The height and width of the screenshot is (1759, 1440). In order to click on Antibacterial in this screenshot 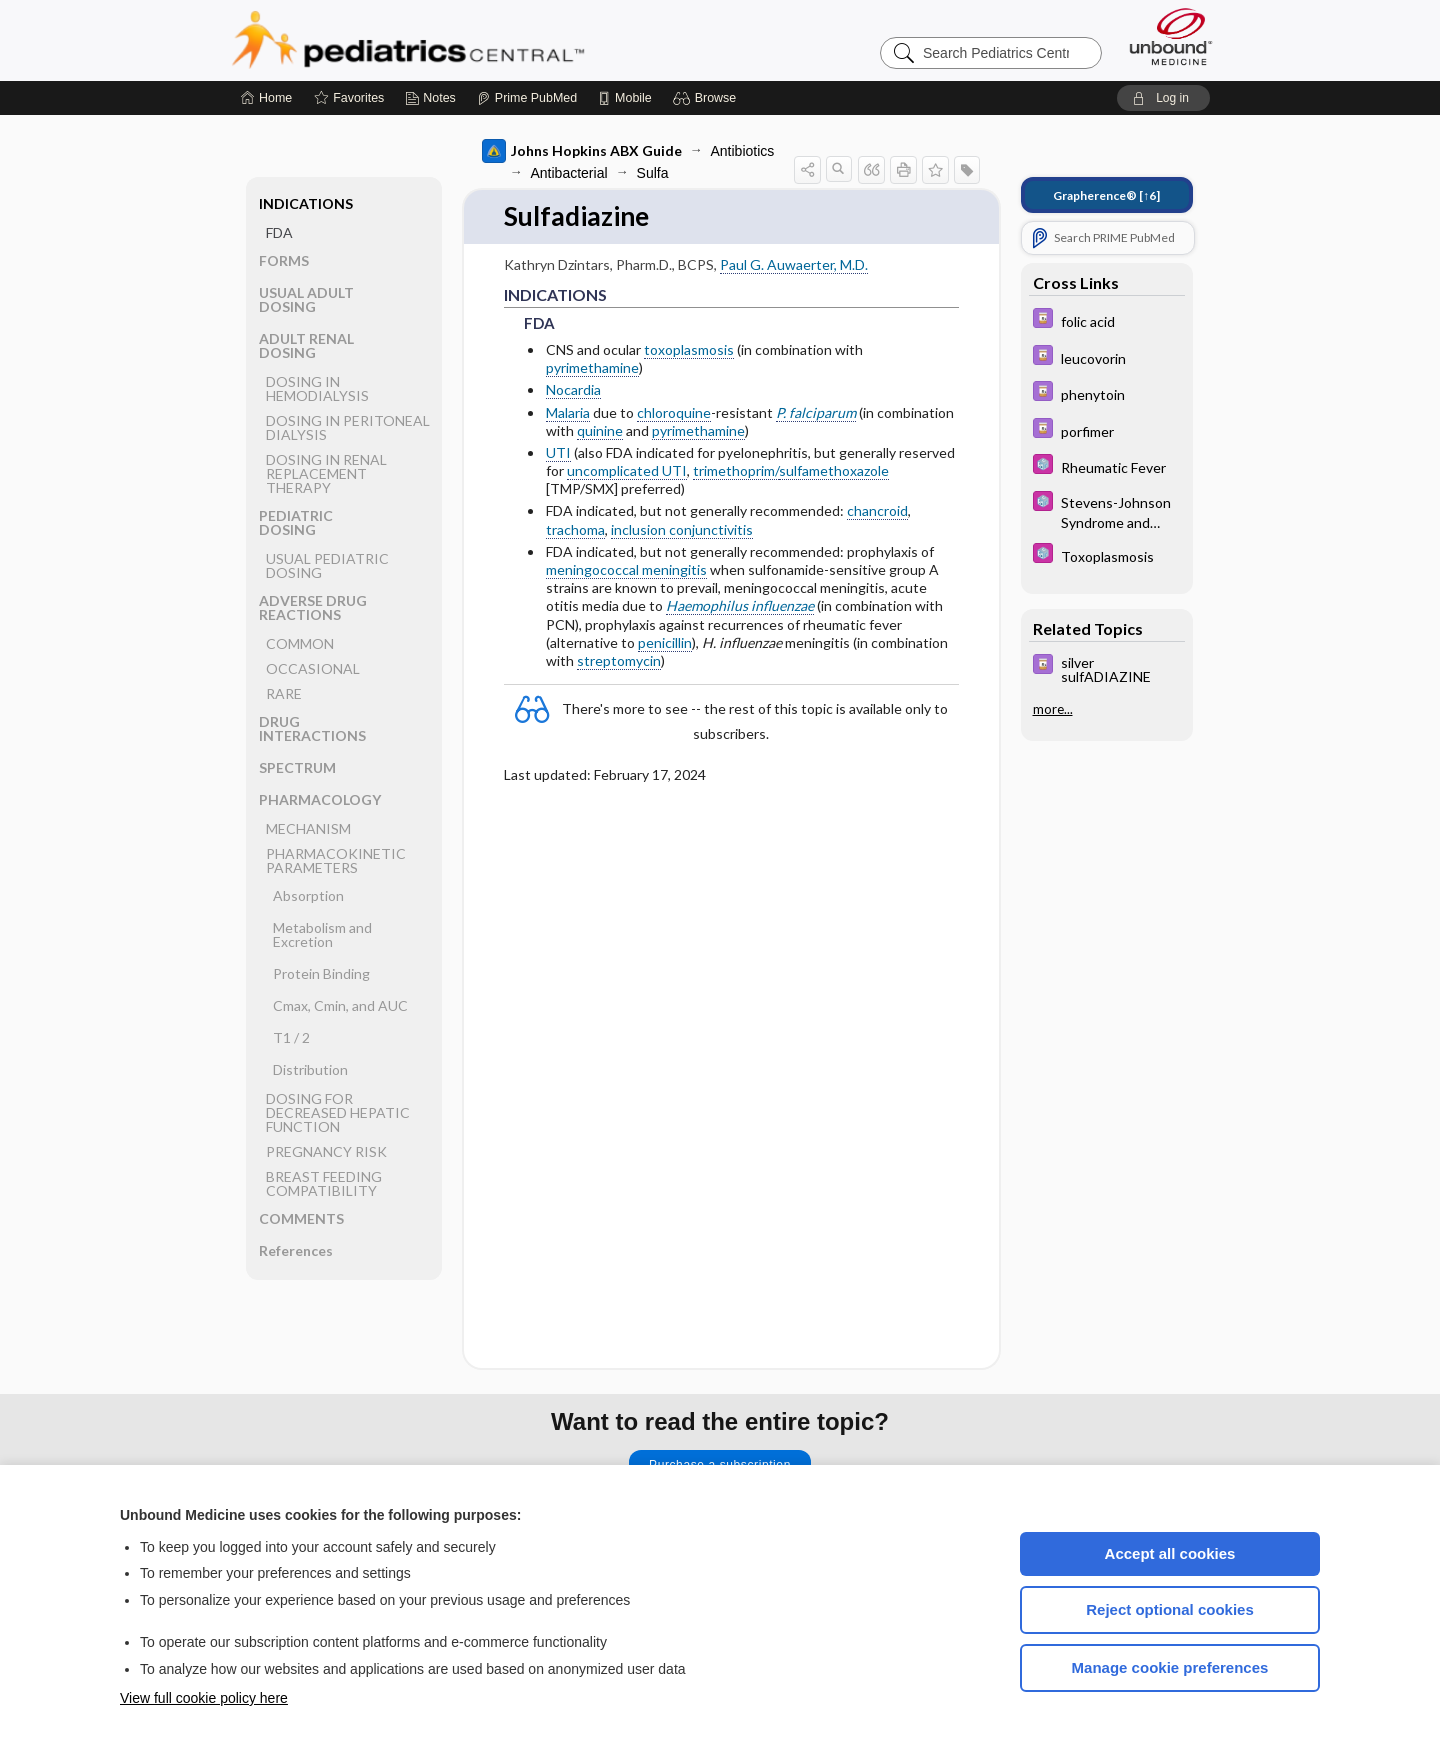, I will do `click(569, 173)`.